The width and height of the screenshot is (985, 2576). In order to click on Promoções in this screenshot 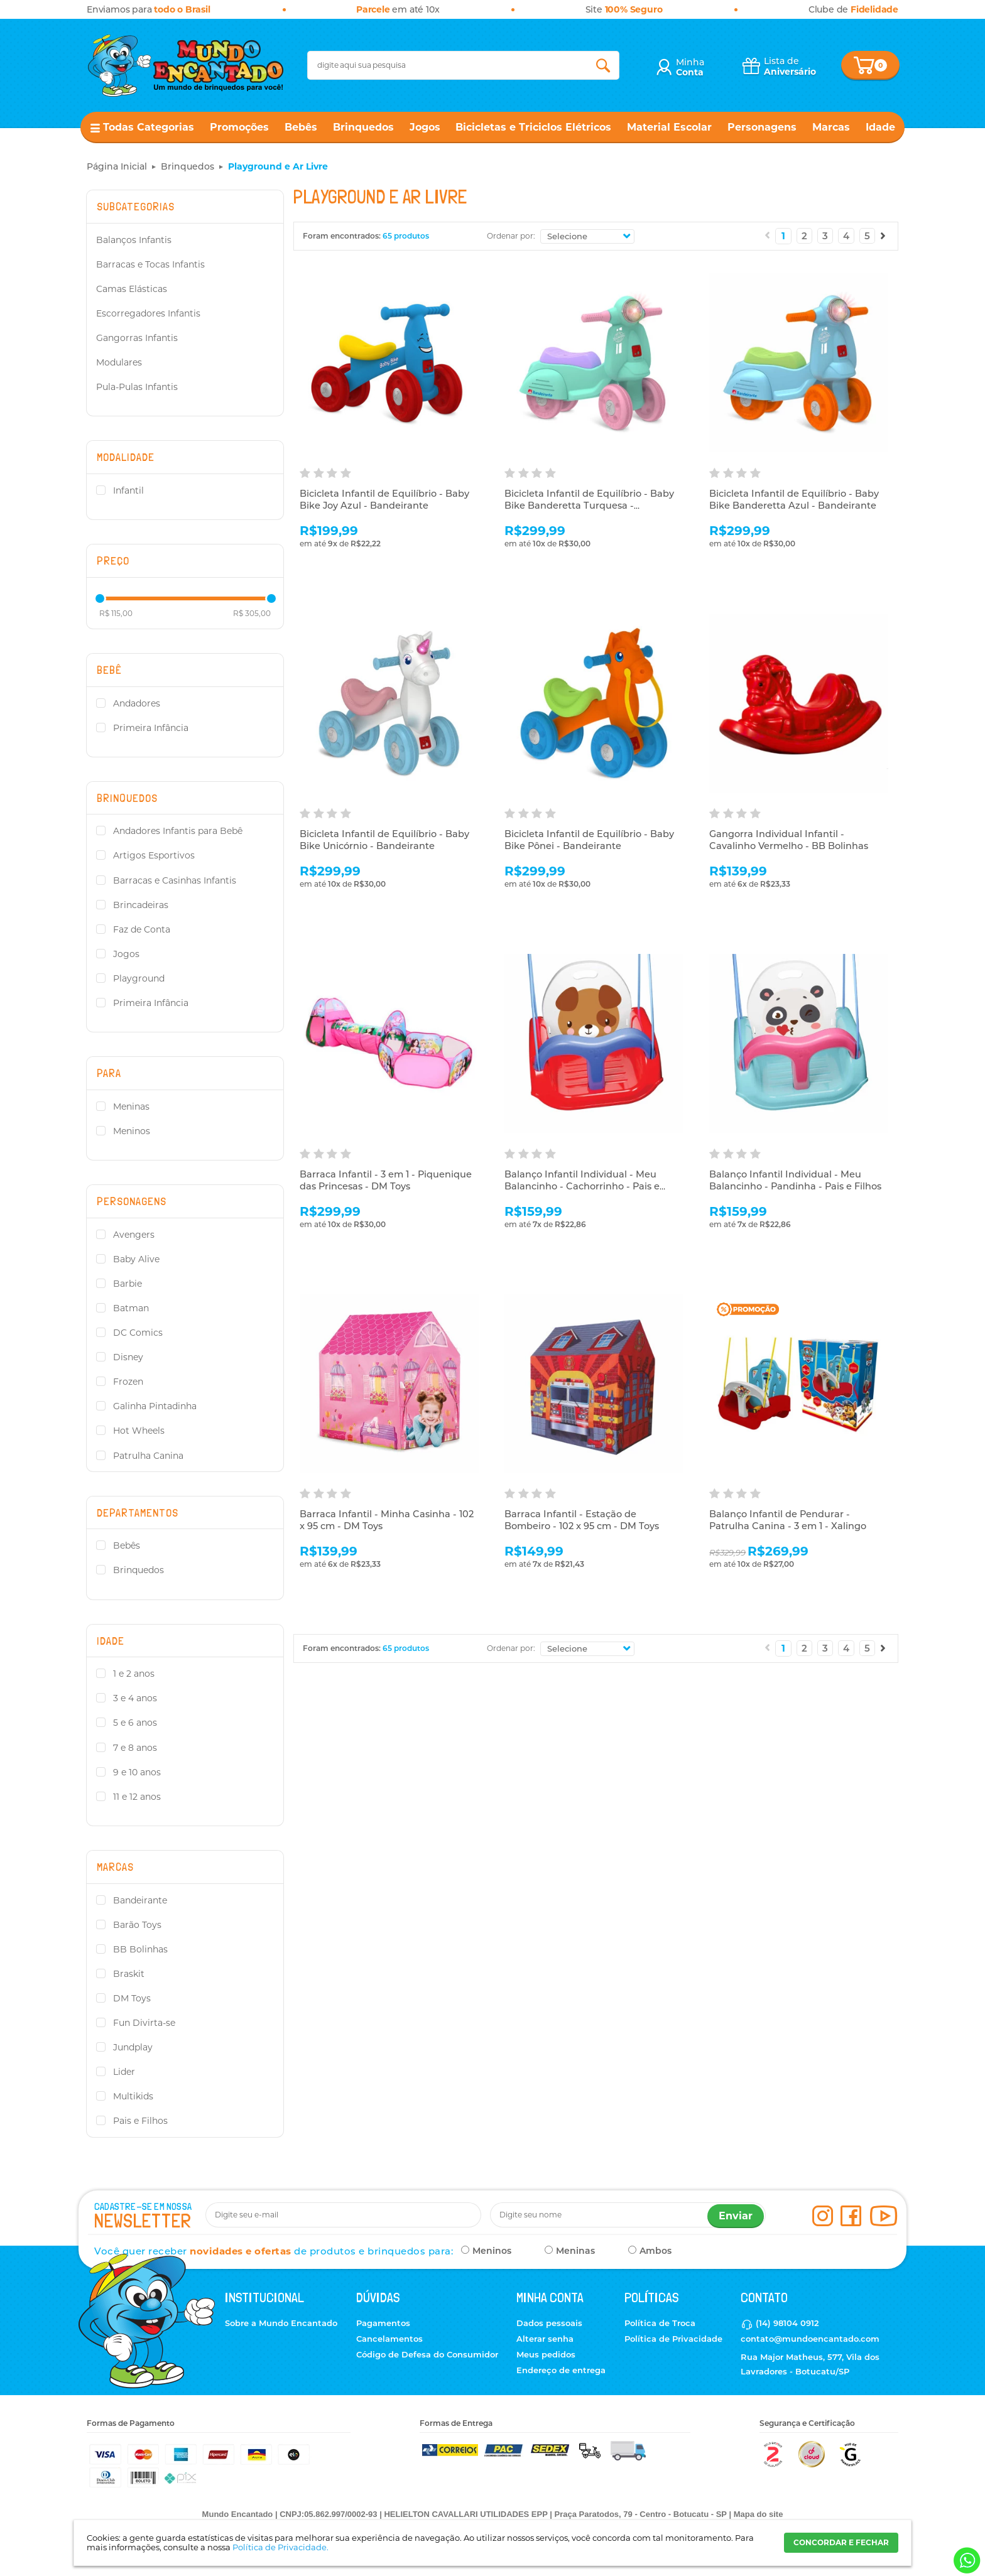, I will do `click(239, 127)`.